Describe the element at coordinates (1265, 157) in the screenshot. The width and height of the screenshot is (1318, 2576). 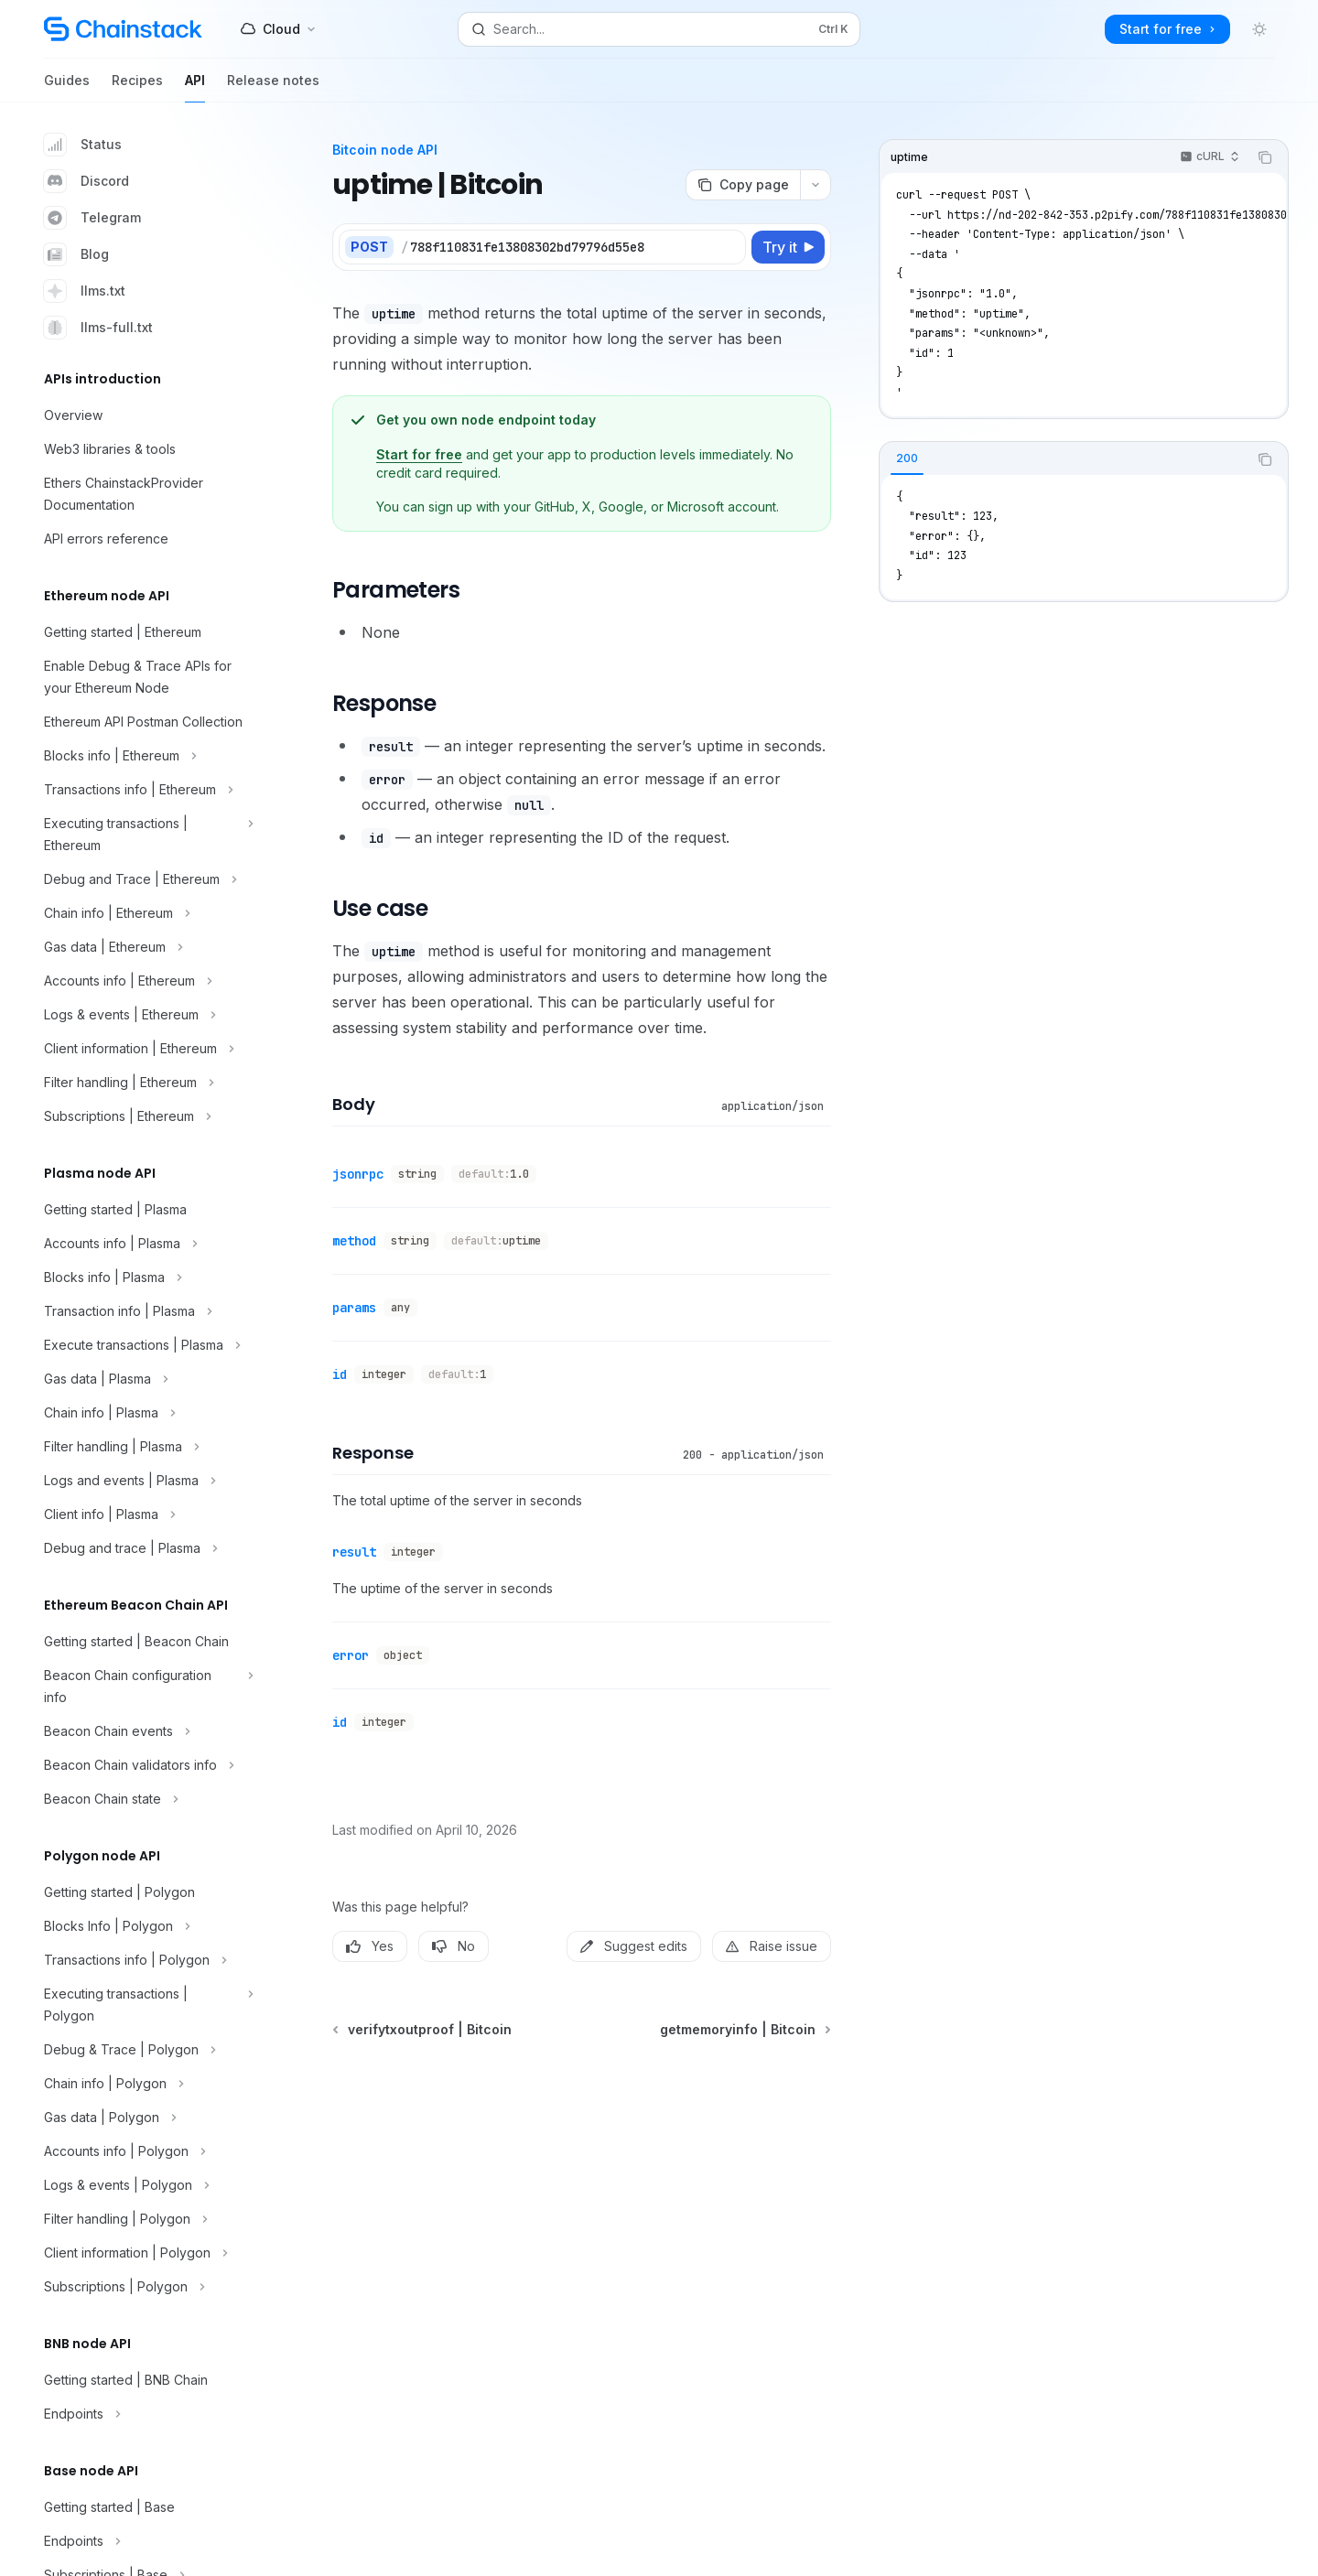
I see `[Copy the contents from the code block]` at that location.